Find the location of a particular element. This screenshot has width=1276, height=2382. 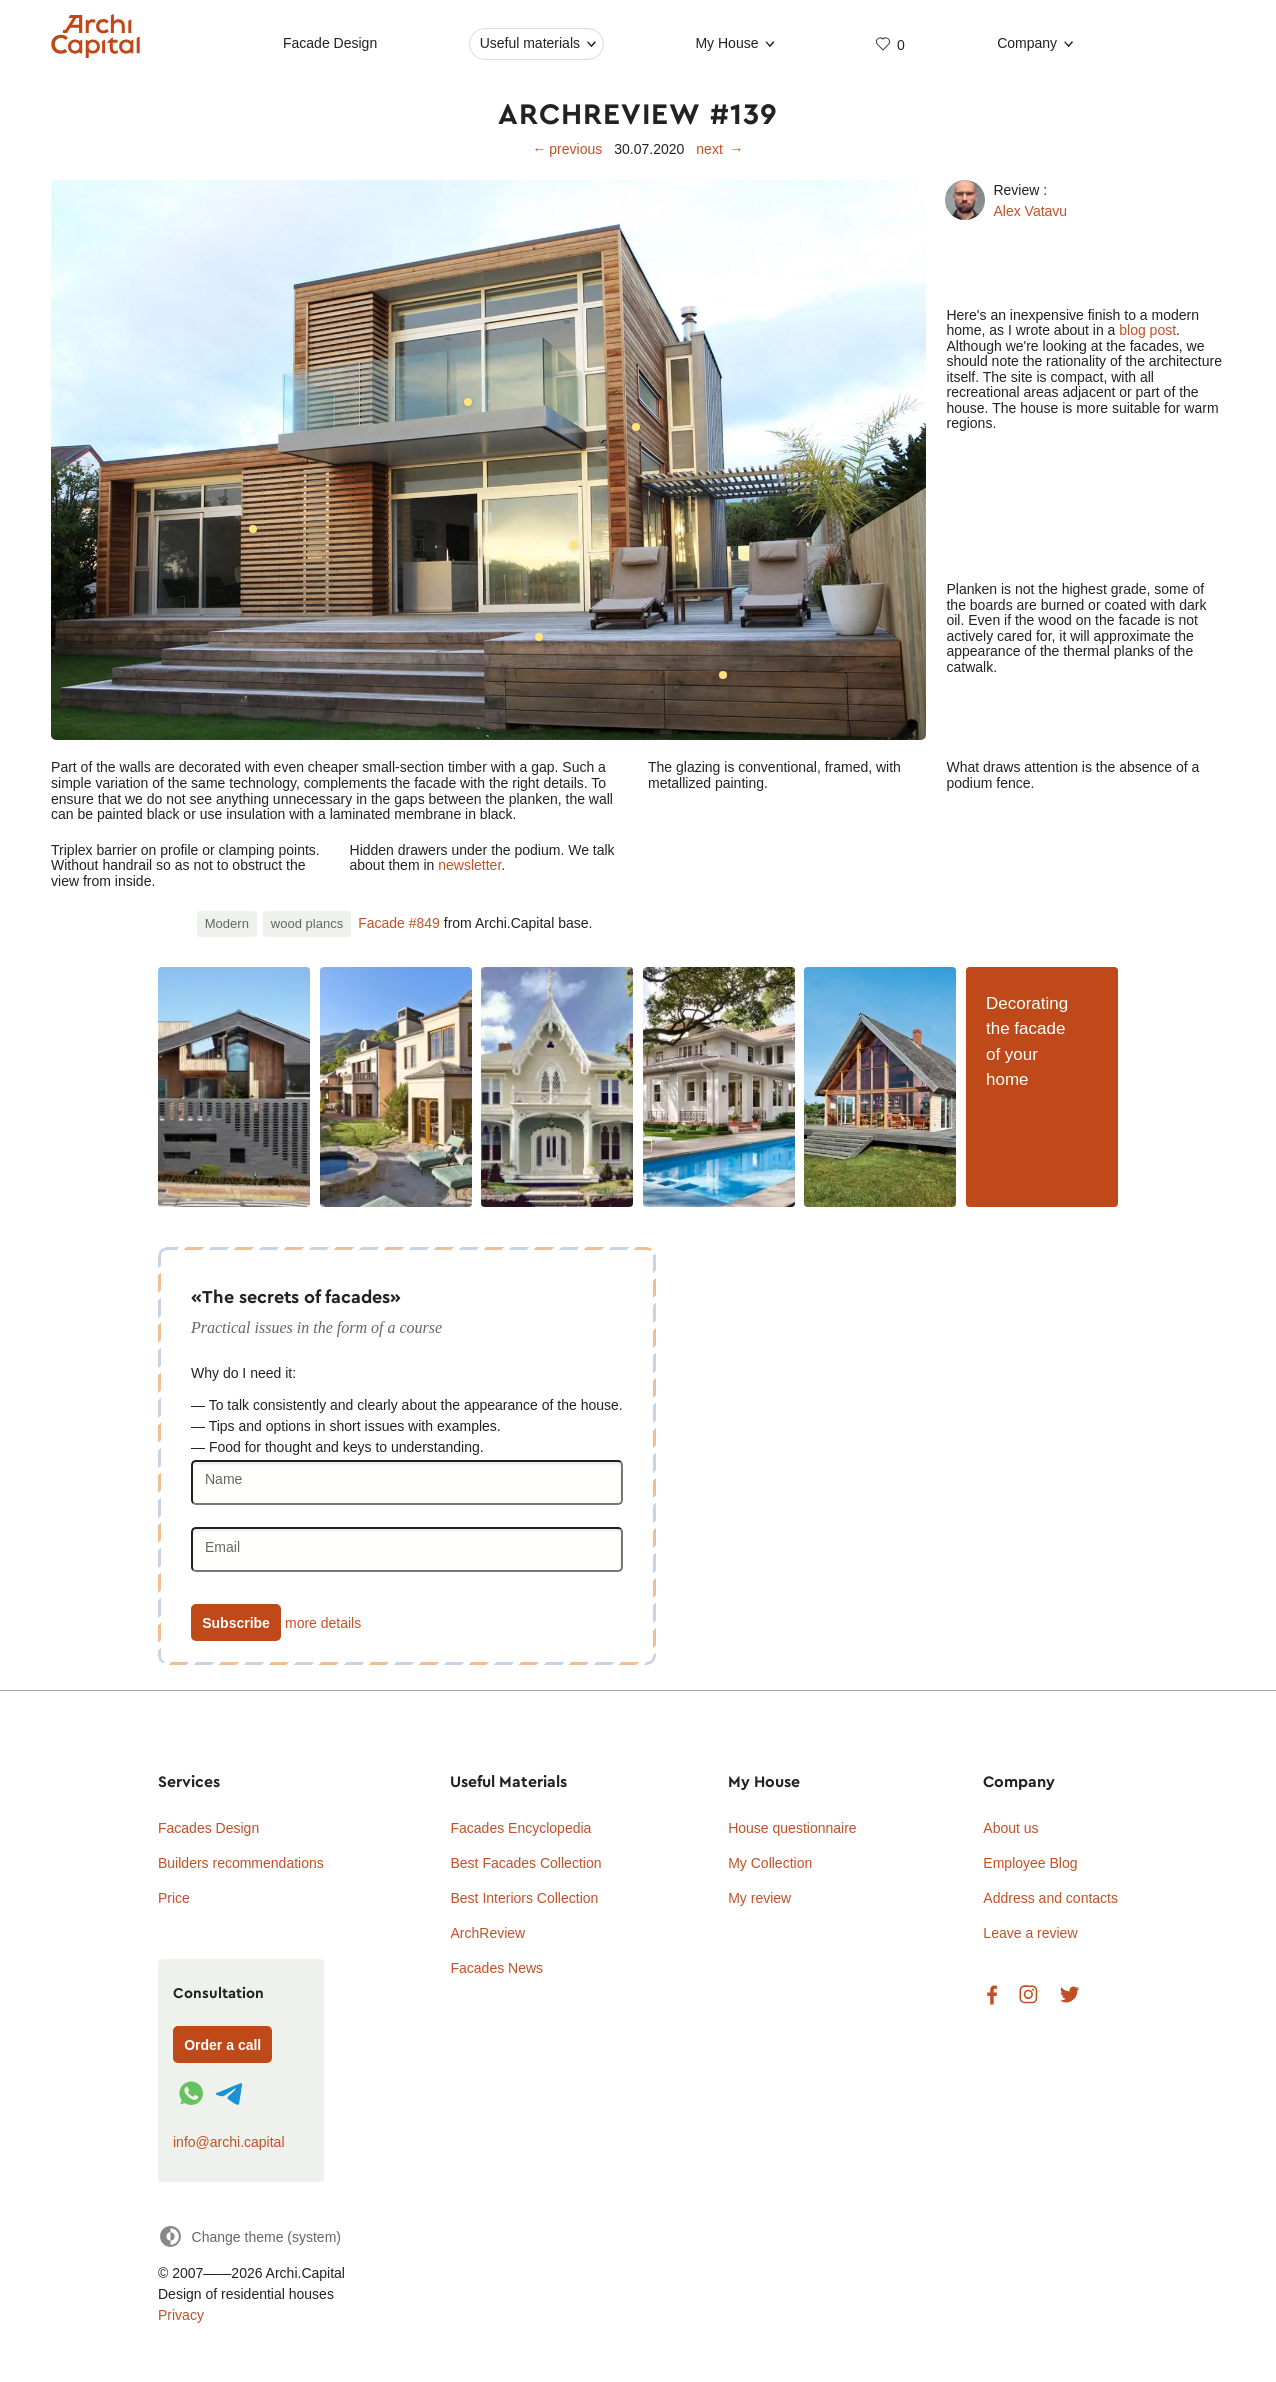

Company is located at coordinates (1027, 43).